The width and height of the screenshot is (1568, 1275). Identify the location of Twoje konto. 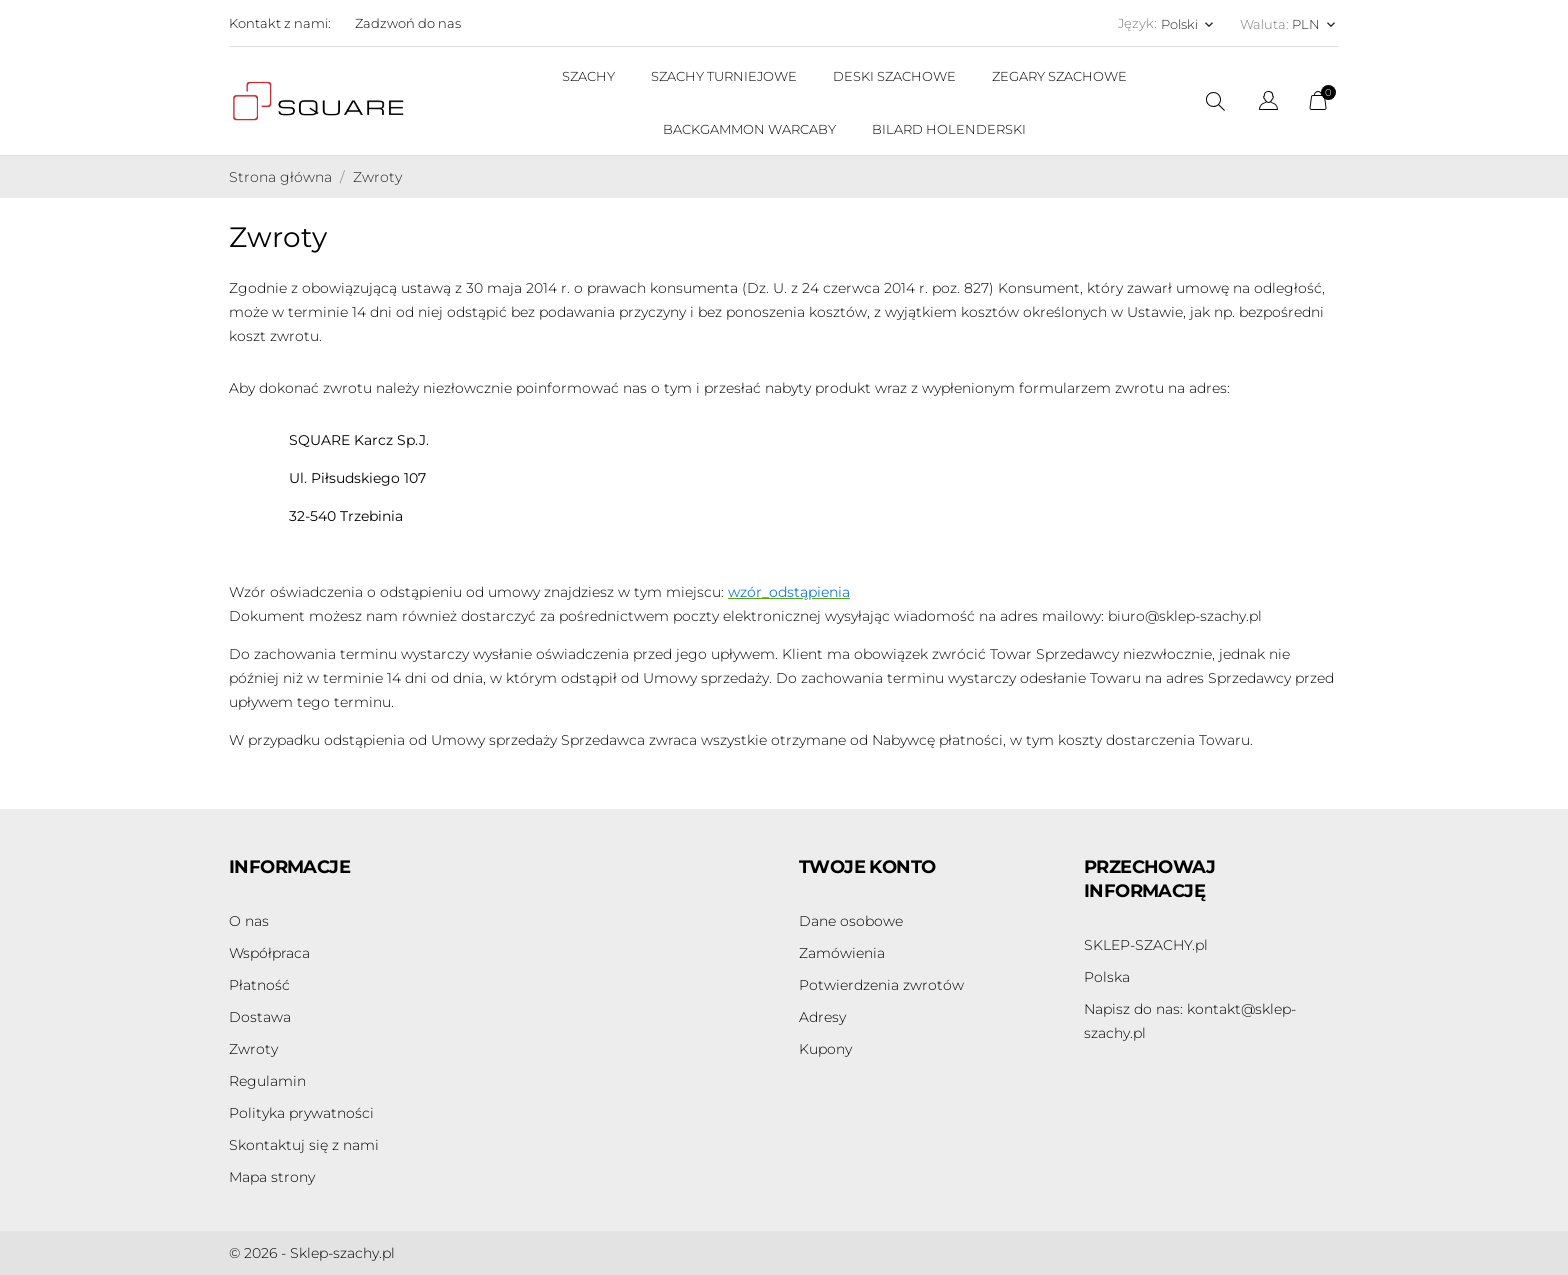
(867, 867).